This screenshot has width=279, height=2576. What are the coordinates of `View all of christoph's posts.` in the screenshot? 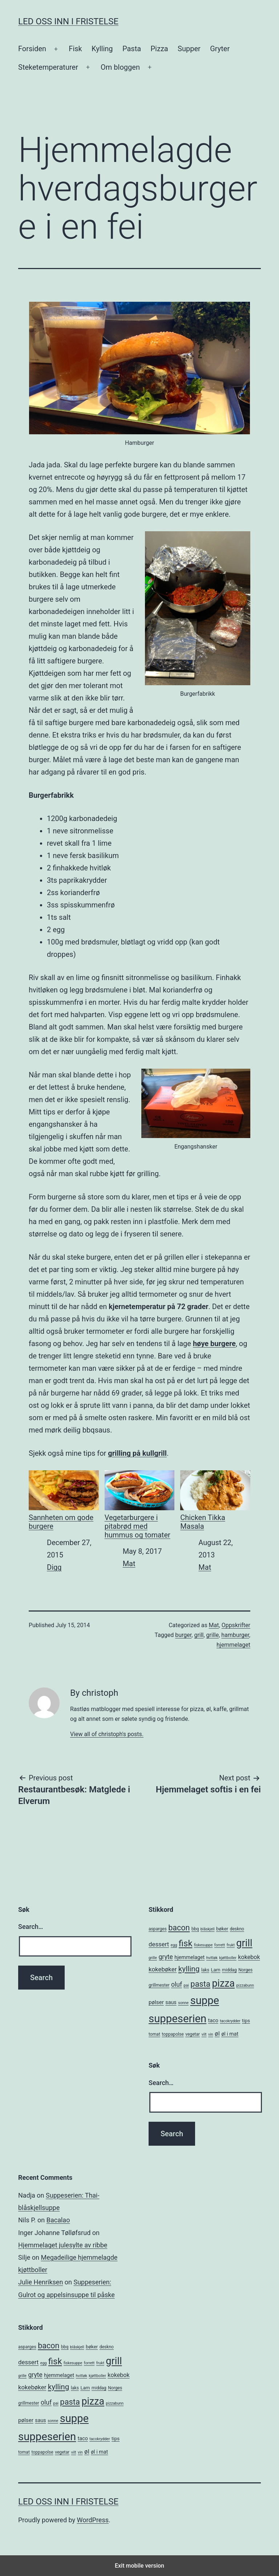 It's located at (106, 1734).